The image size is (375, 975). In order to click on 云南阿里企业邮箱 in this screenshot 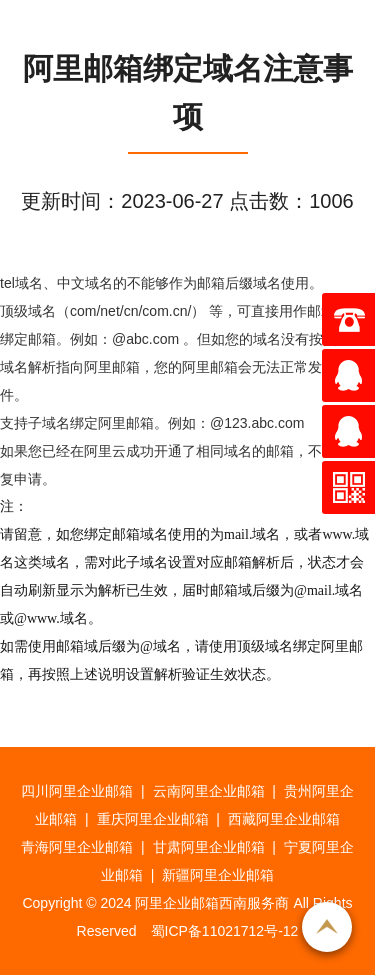, I will do `click(209, 791)`.